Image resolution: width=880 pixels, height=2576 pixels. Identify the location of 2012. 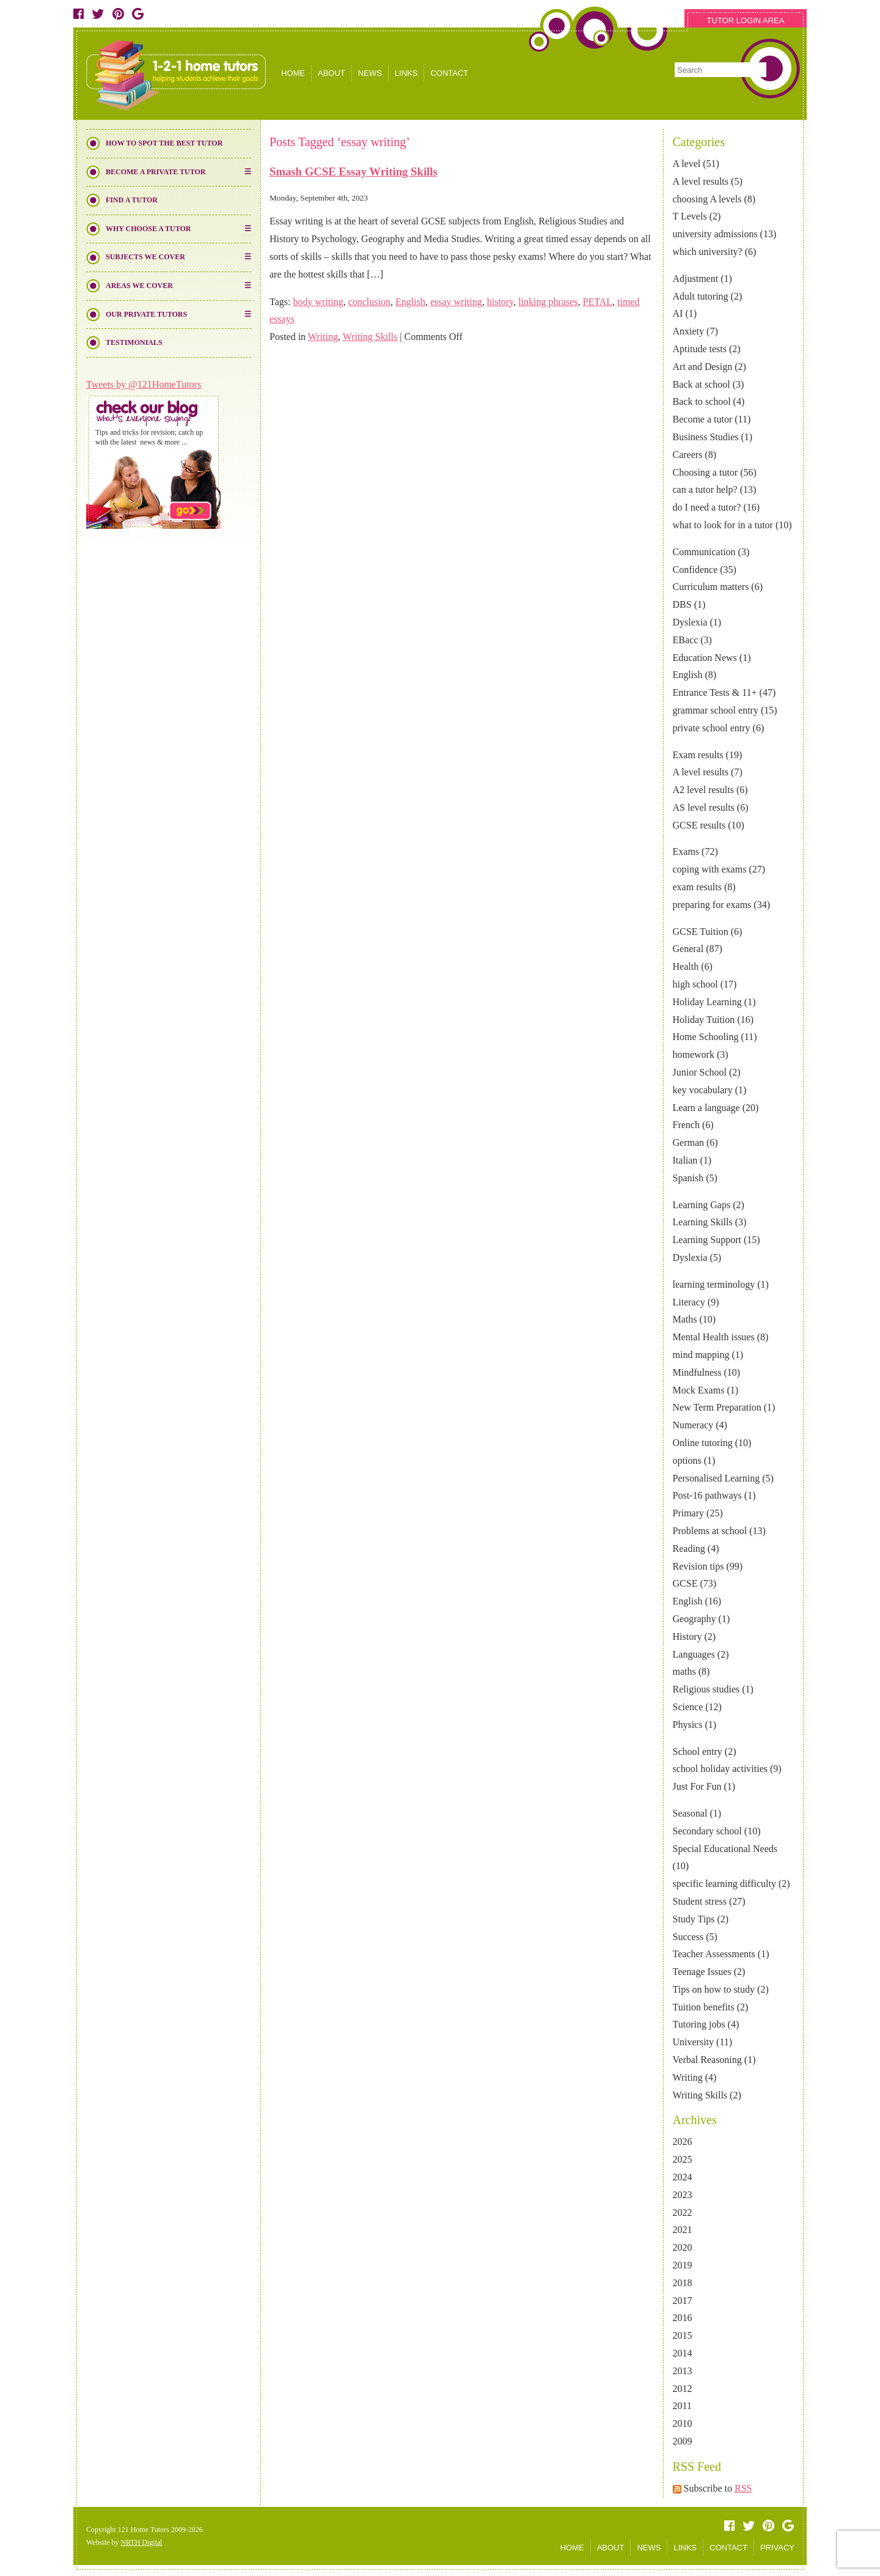
(682, 2388).